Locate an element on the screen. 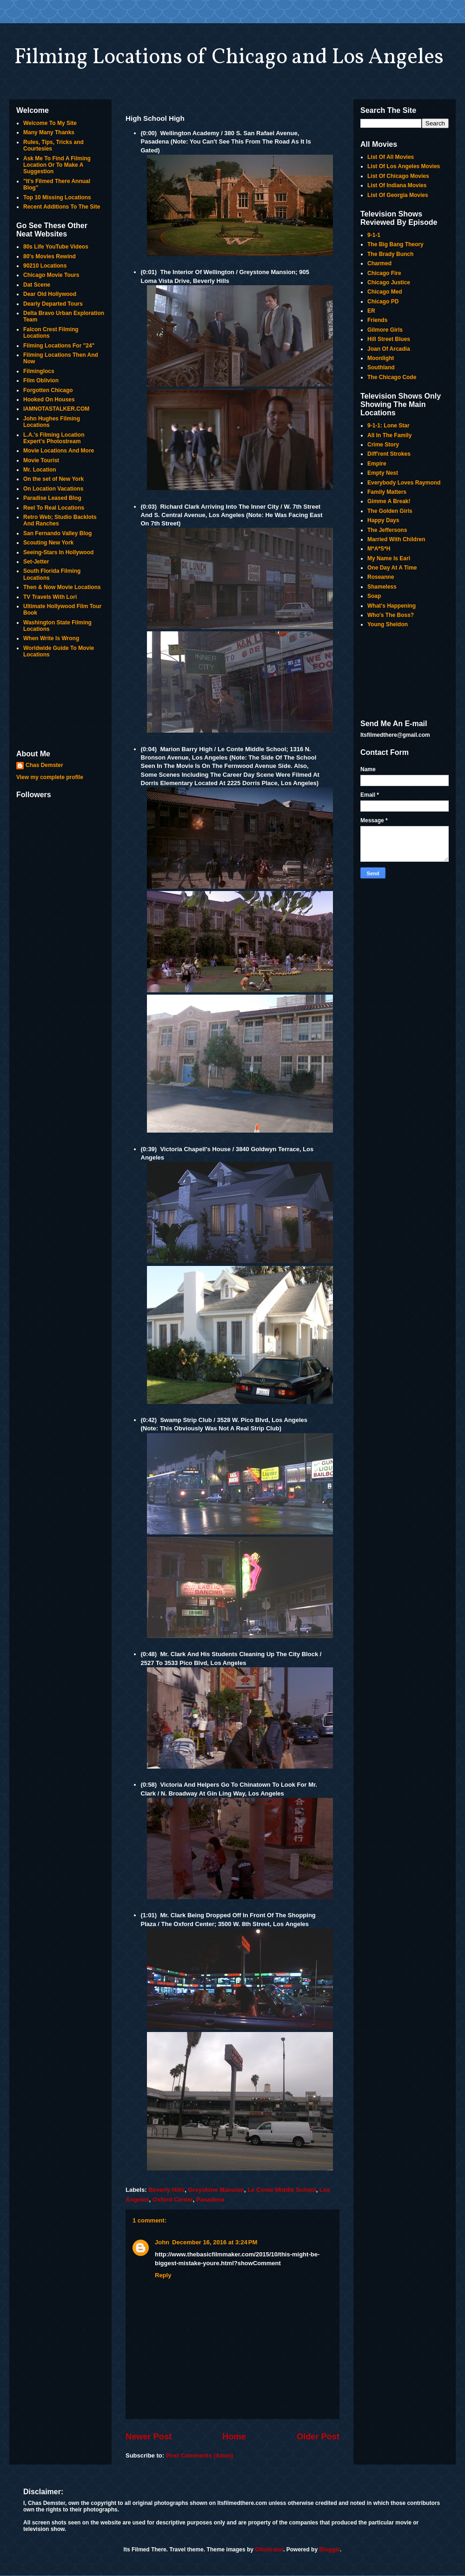  San Fernando Valley Blog is located at coordinates (57, 533).